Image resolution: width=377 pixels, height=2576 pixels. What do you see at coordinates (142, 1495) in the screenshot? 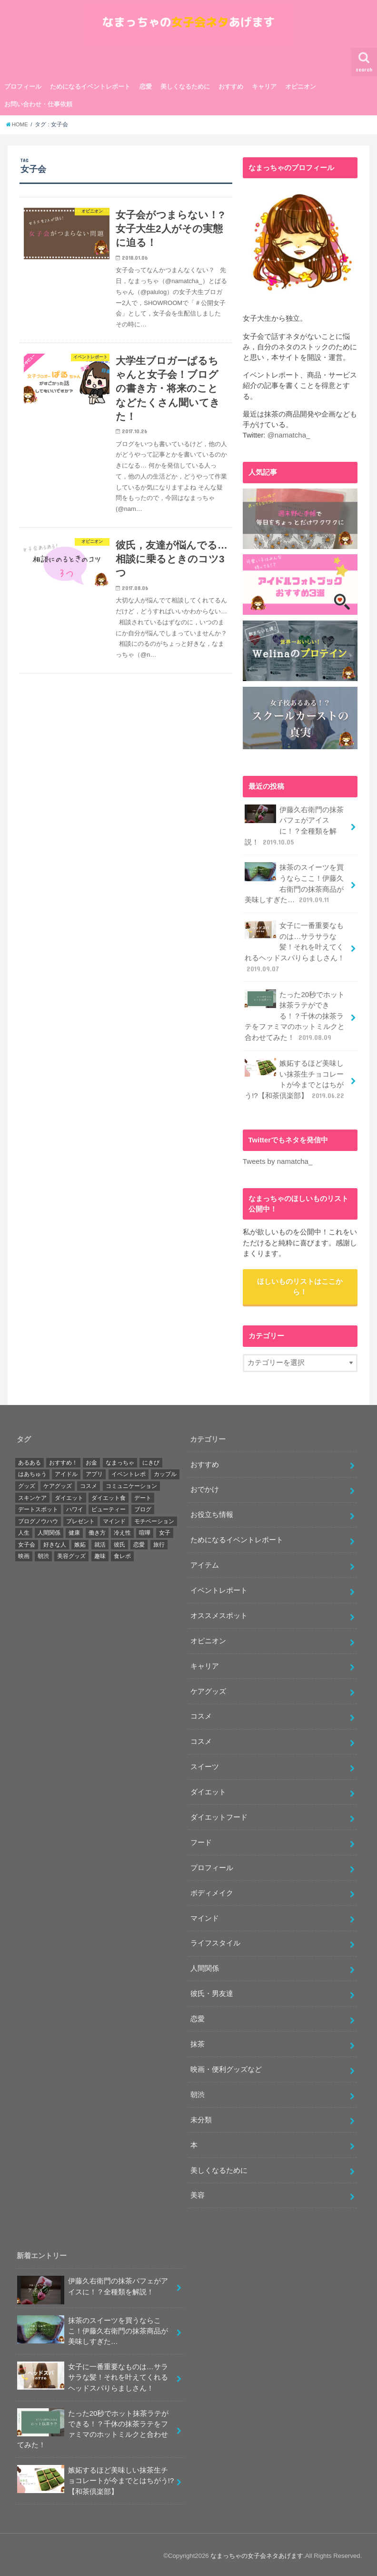
I see `デート` at bounding box center [142, 1495].